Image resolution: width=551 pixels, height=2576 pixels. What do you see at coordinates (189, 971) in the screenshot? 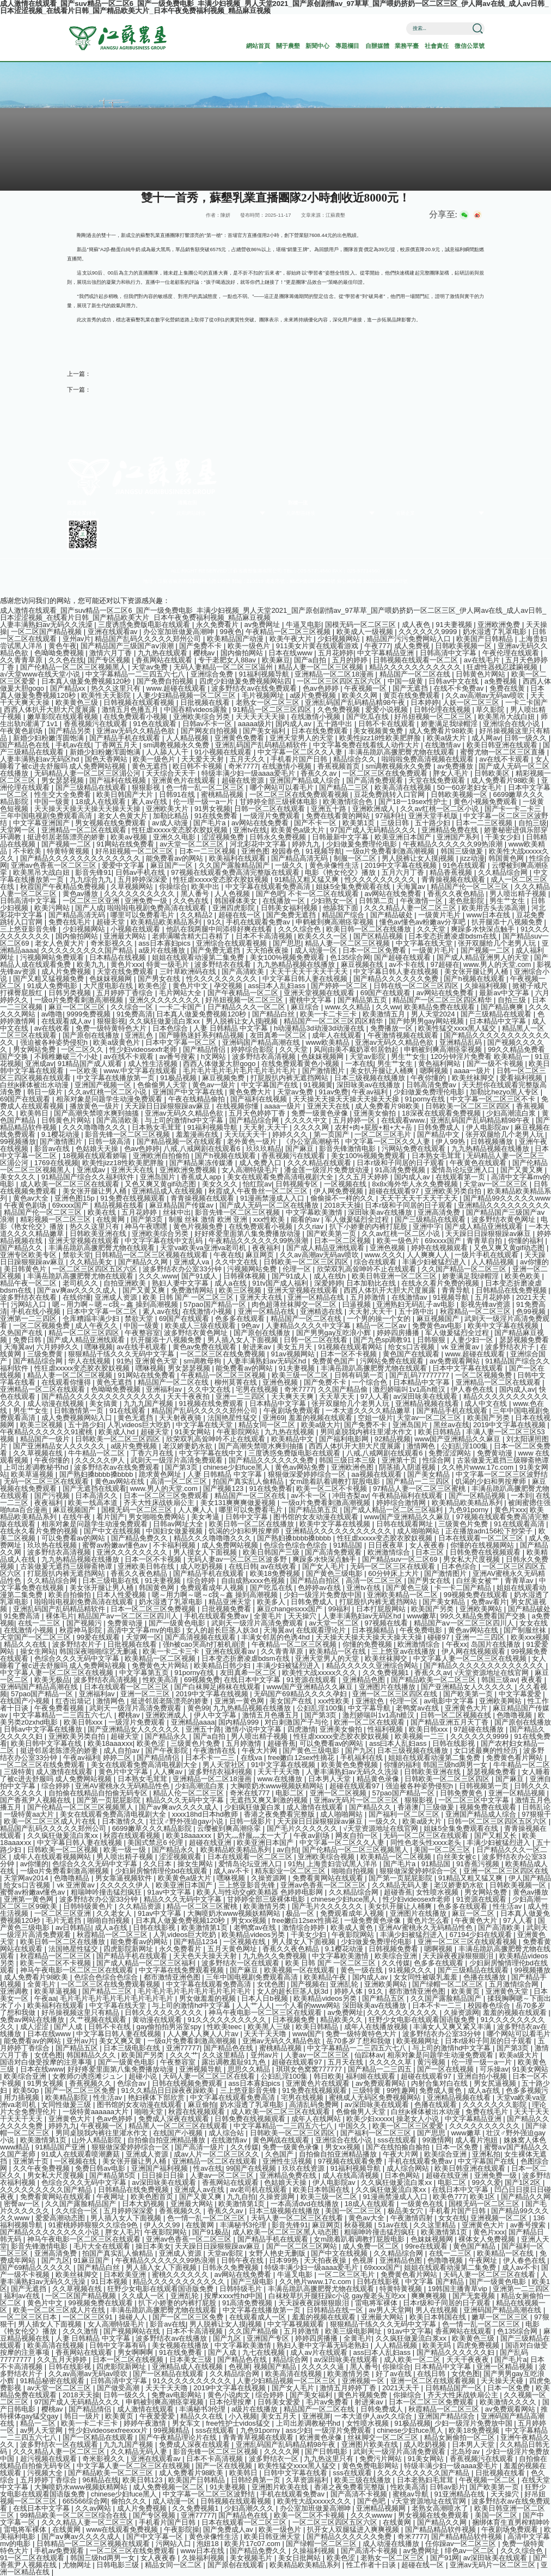
I see `三叶草欧洲码在线` at bounding box center [189, 971].